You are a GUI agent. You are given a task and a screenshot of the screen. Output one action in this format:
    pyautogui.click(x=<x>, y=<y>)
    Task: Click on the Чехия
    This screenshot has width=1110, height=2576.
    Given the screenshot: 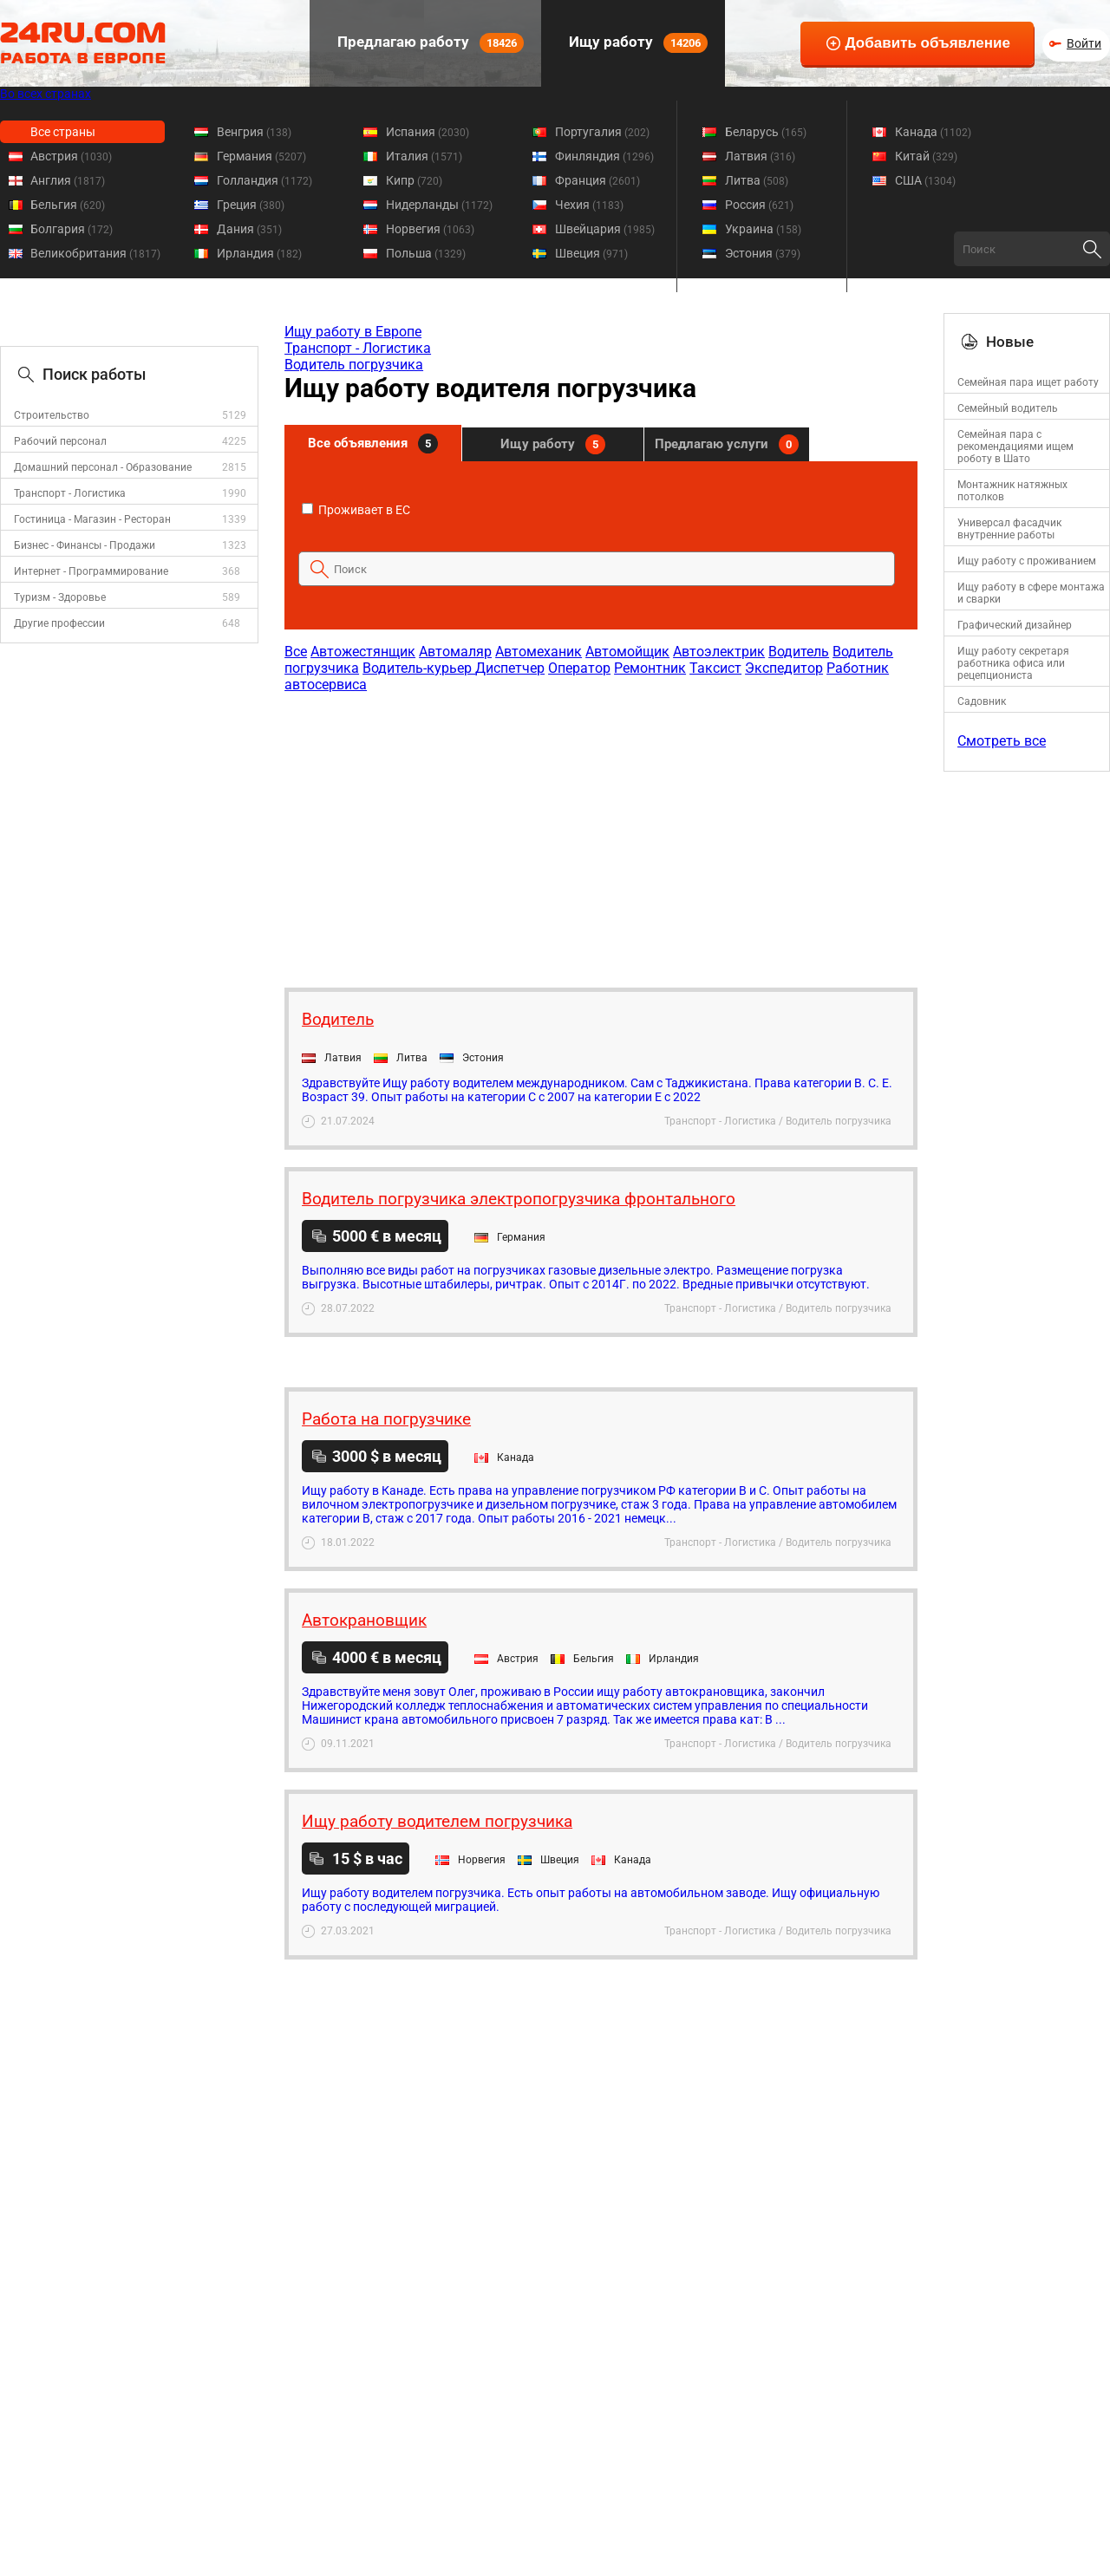 What is the action you would take?
    pyautogui.click(x=589, y=205)
    